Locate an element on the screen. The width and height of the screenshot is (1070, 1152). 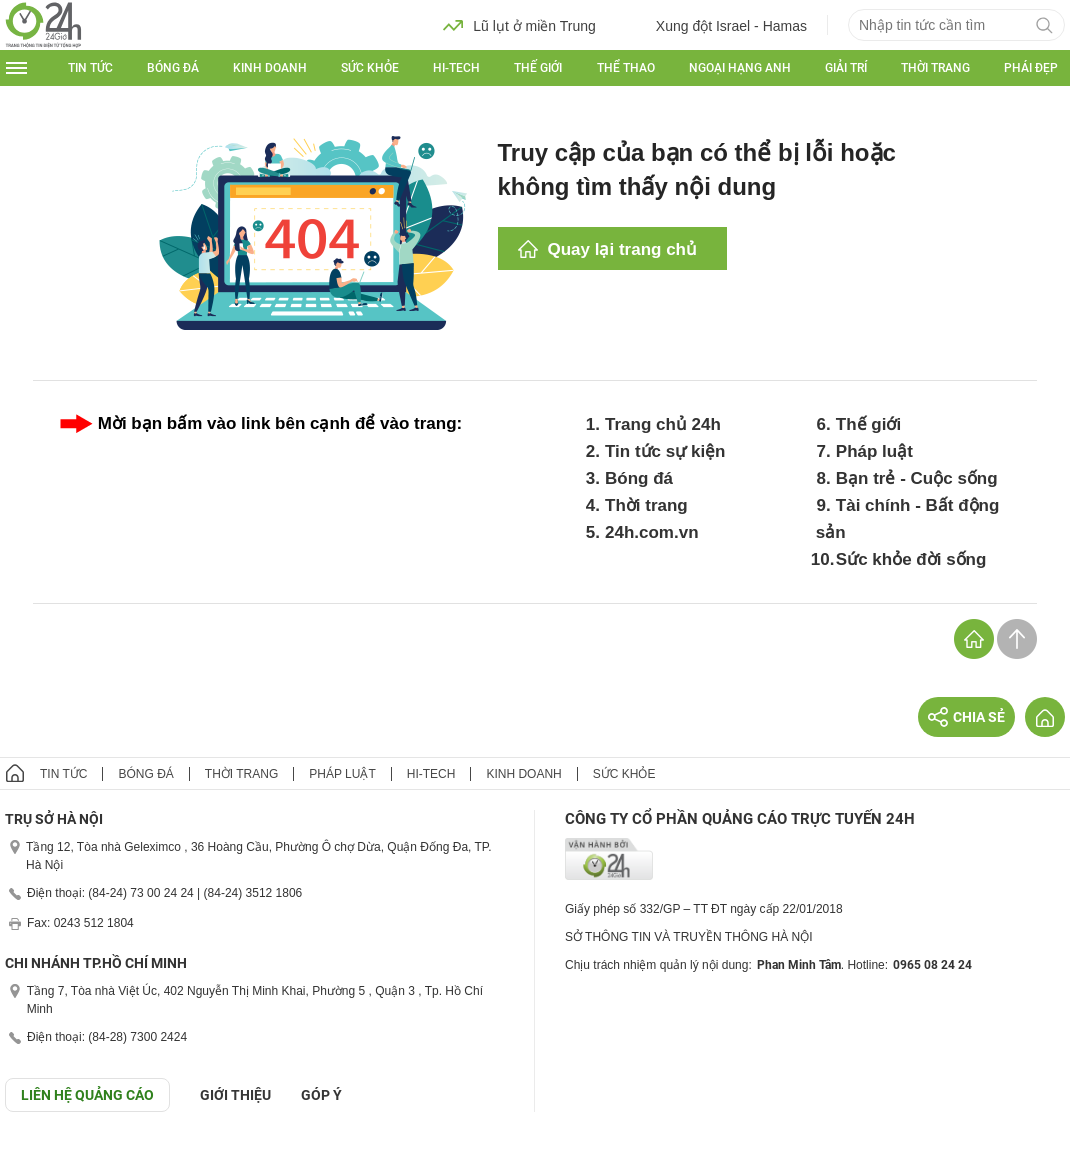
Bóng đá is located at coordinates (173, 68).